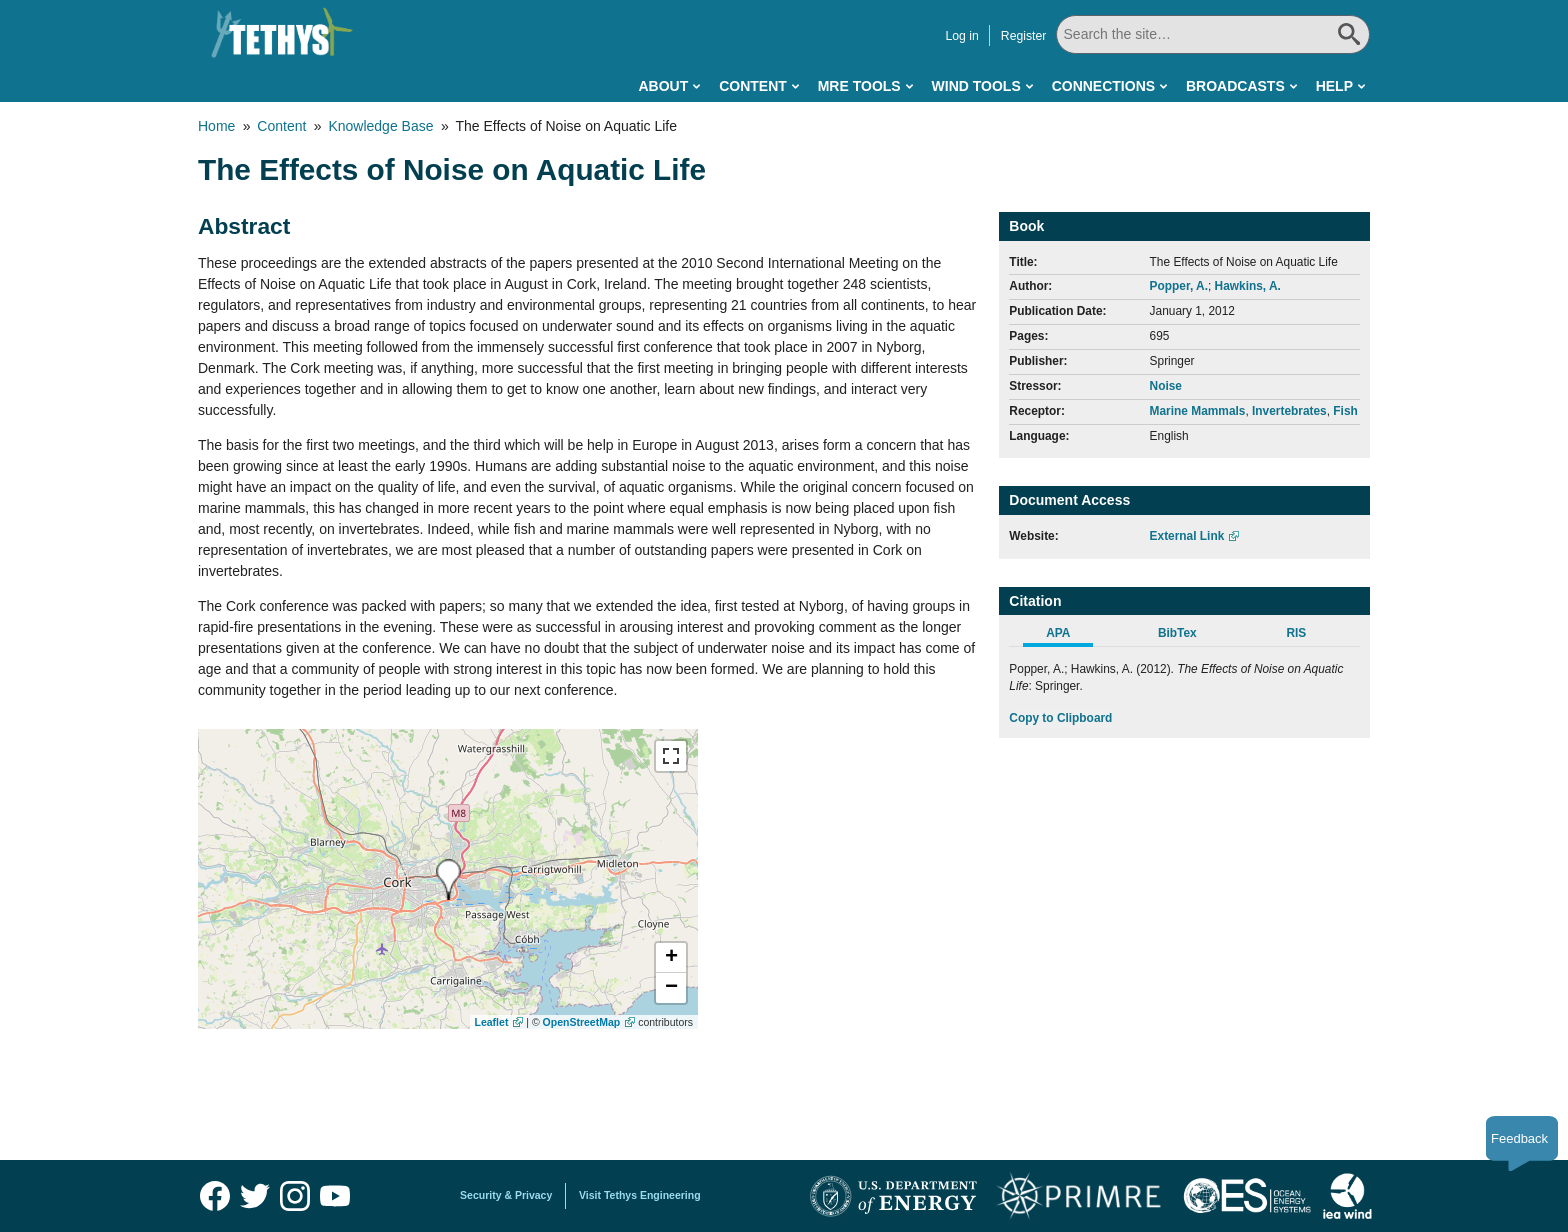 This screenshot has width=1568, height=1232. I want to click on Knowledge Base, so click(380, 126).